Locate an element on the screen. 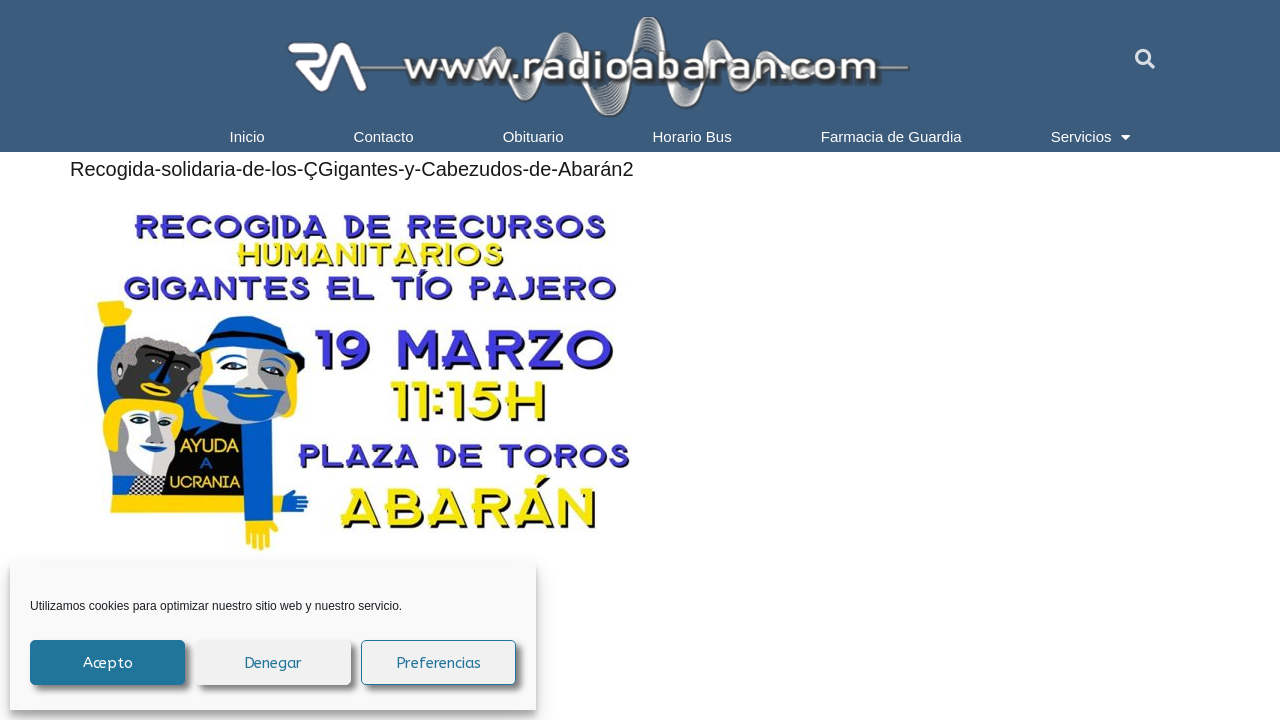 This screenshot has height=720, width=1280. Contacto is located at coordinates (384, 136).